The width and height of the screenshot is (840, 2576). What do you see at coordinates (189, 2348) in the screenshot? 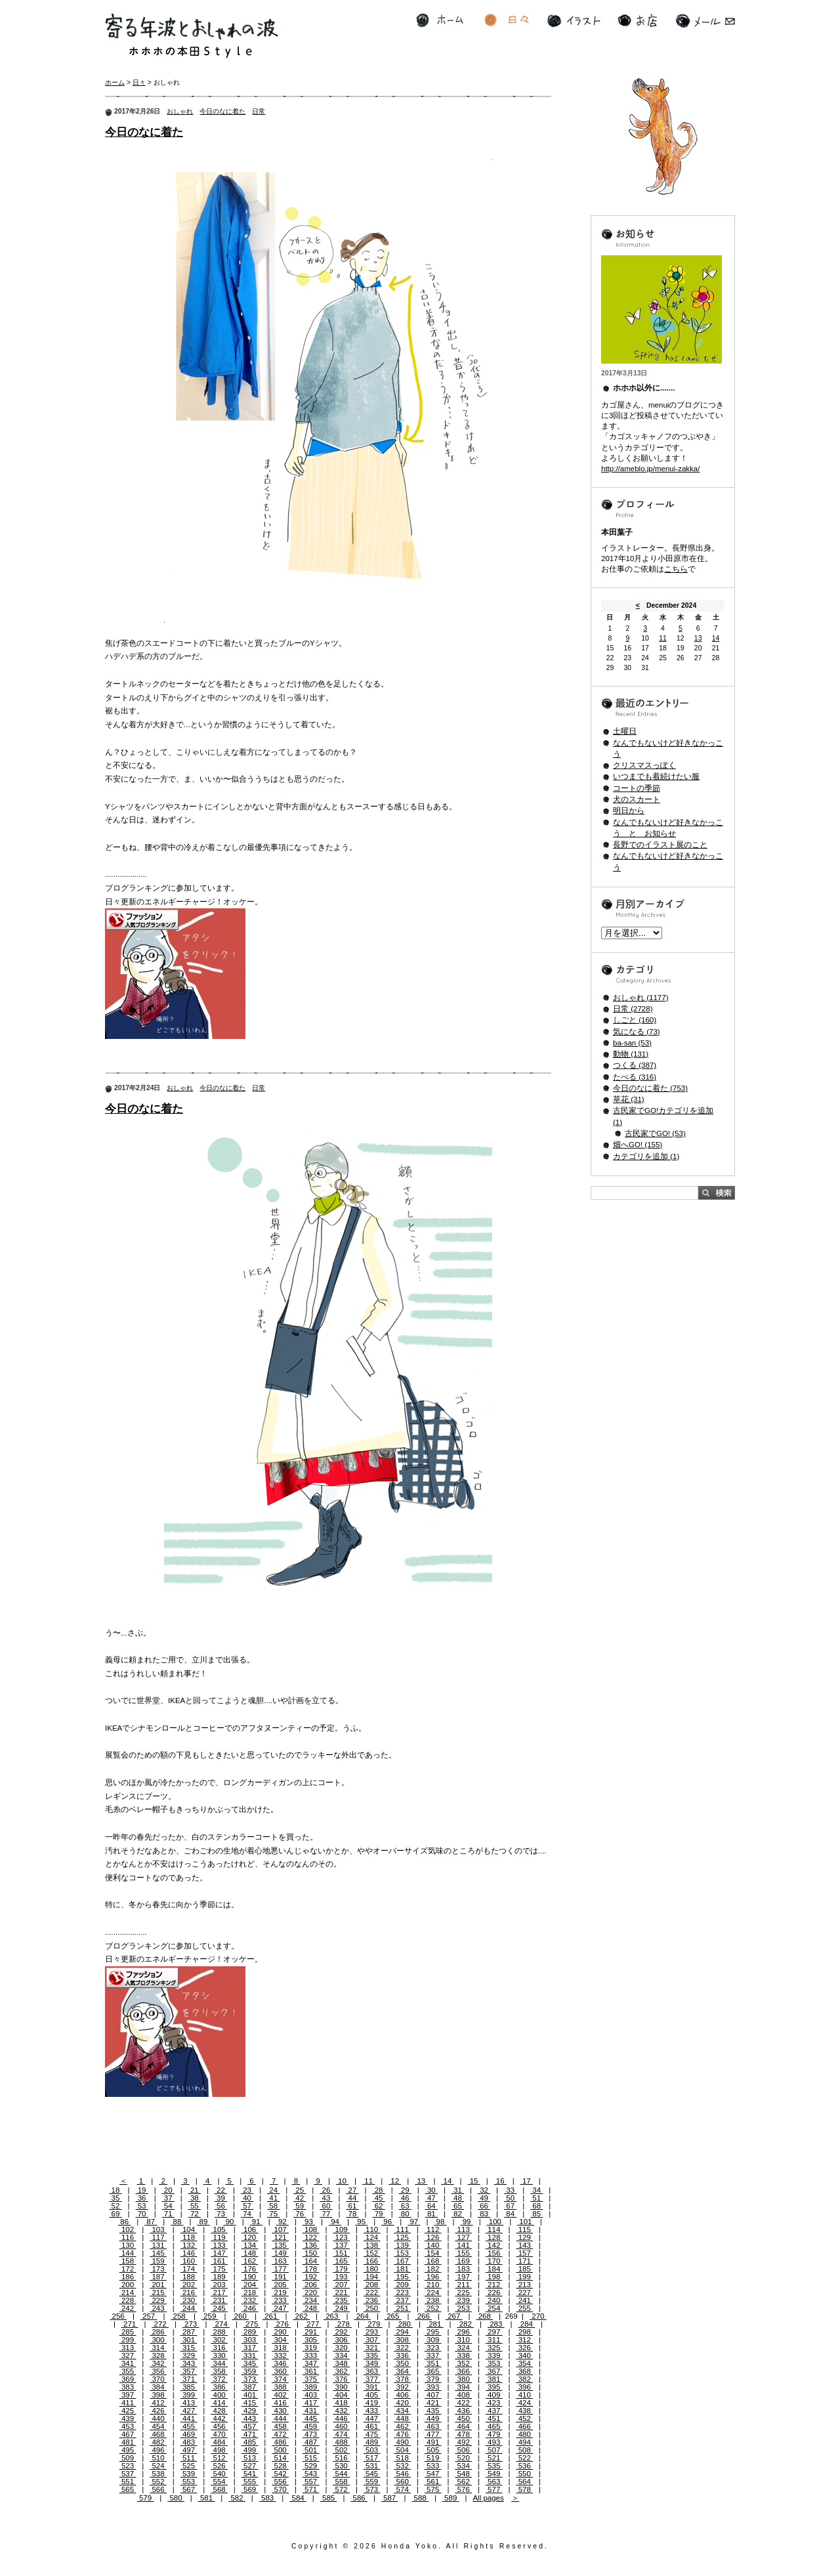
I see `315` at bounding box center [189, 2348].